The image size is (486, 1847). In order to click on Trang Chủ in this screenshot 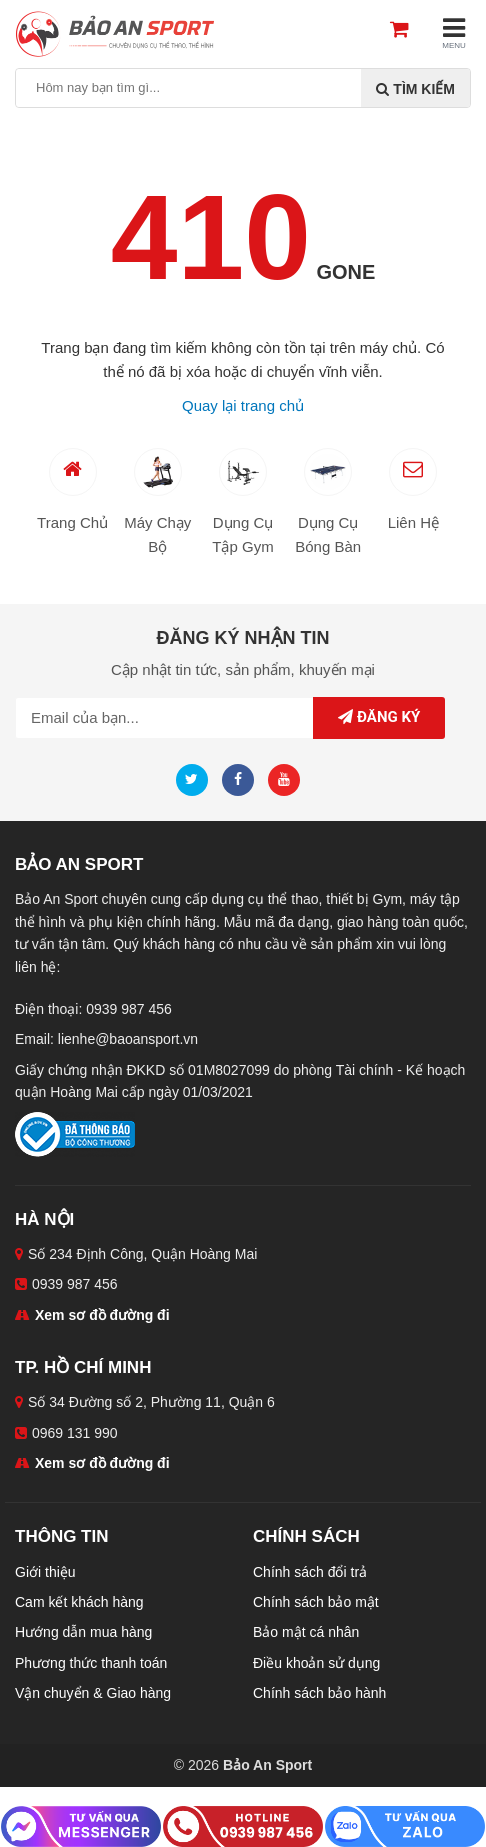, I will do `click(72, 489)`.